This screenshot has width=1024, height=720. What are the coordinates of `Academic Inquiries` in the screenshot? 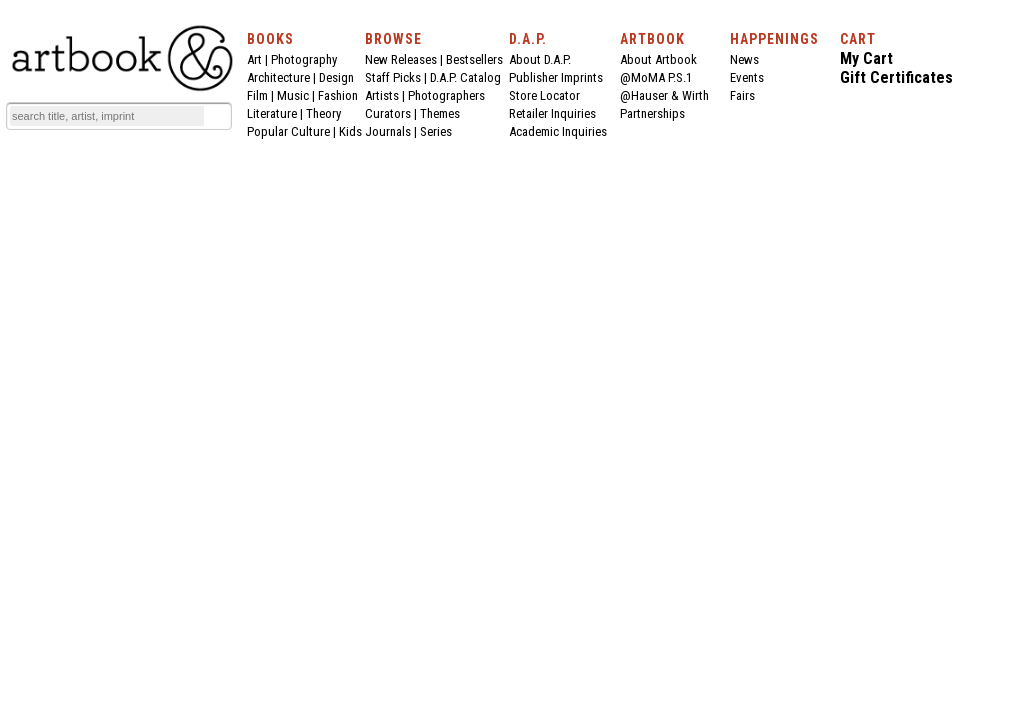 It's located at (558, 131).